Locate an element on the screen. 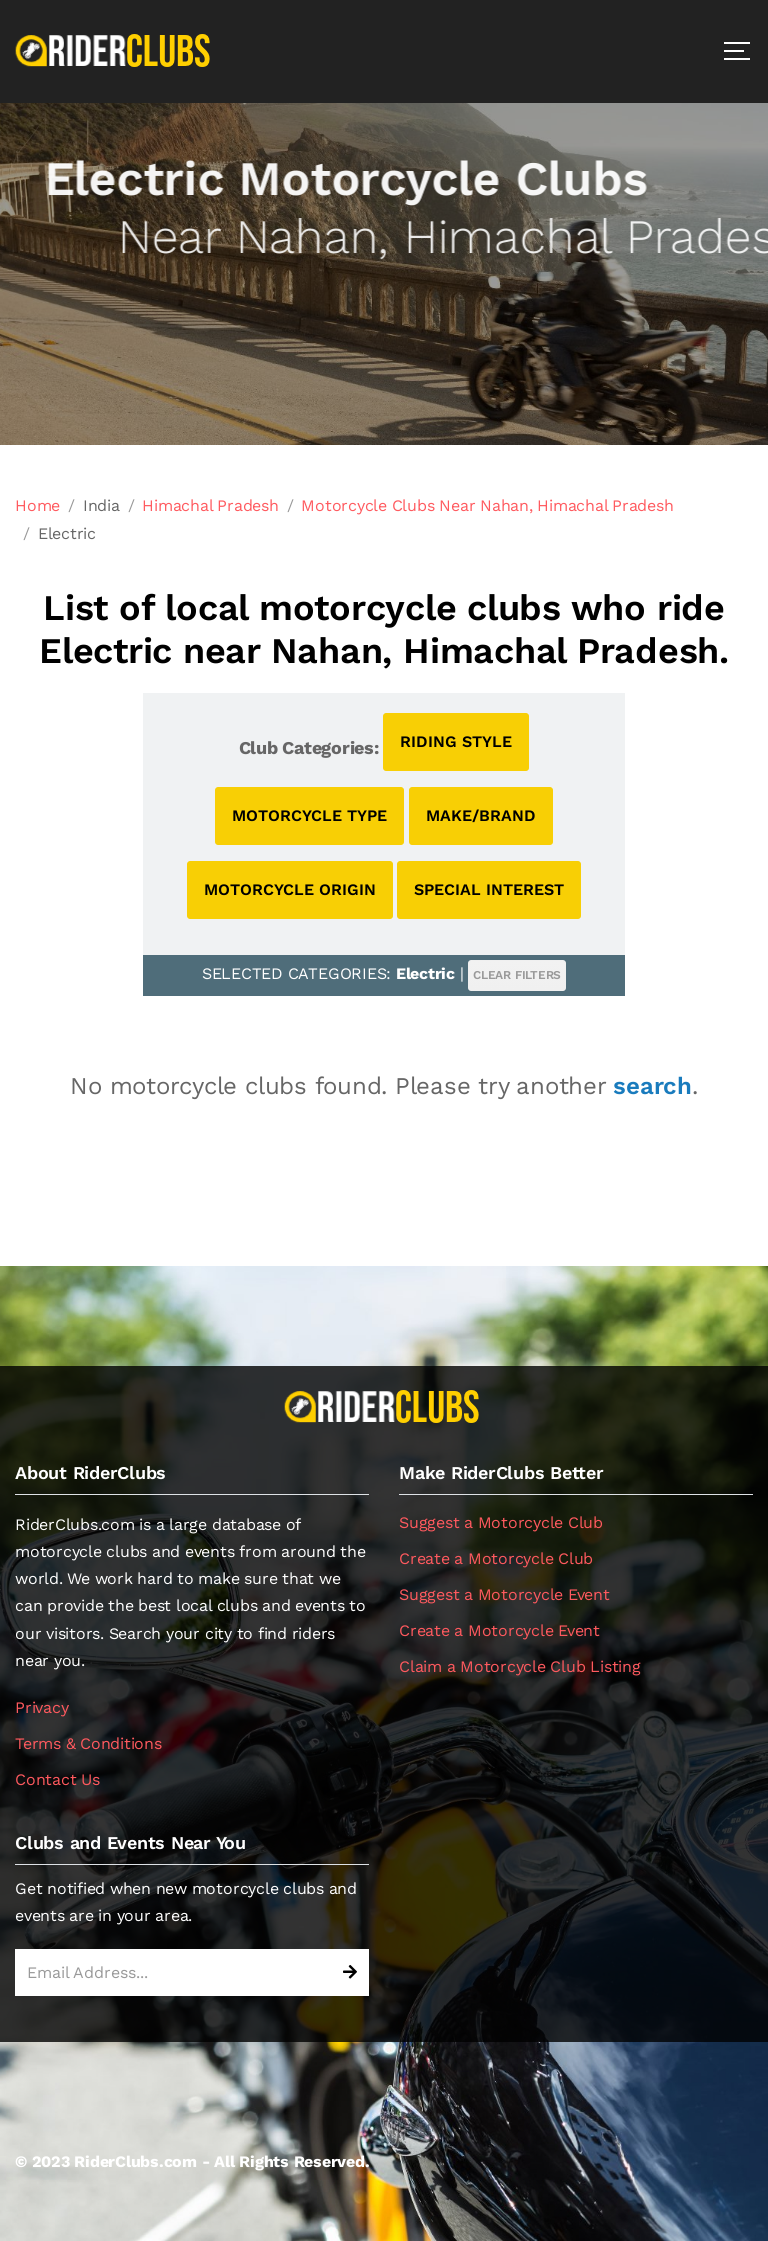  Home is located at coordinates (37, 505).